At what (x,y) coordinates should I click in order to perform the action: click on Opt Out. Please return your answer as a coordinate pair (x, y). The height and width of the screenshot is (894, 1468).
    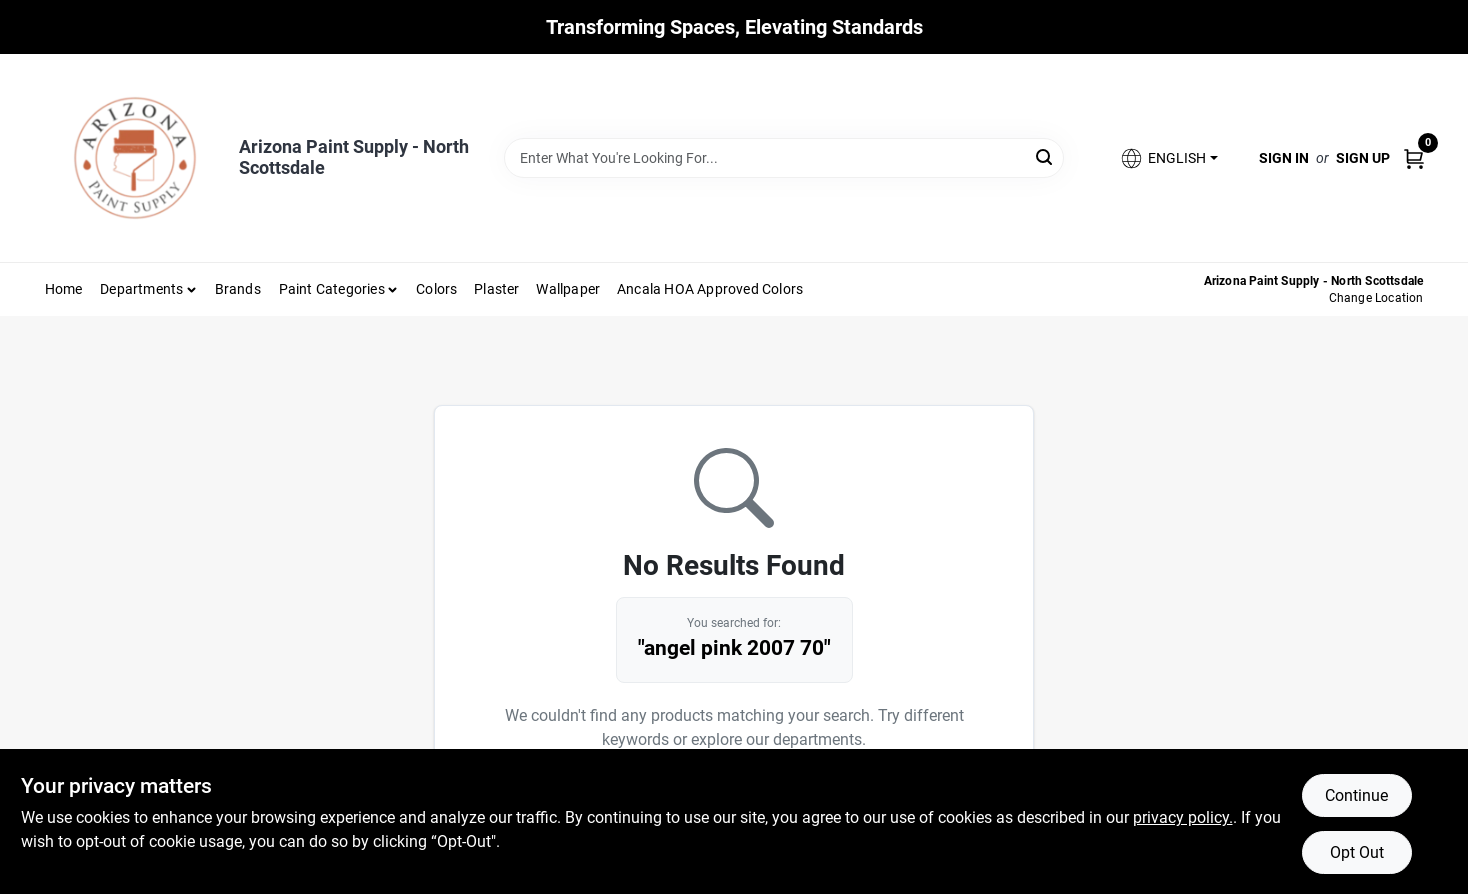
    Looking at the image, I should click on (1357, 852).